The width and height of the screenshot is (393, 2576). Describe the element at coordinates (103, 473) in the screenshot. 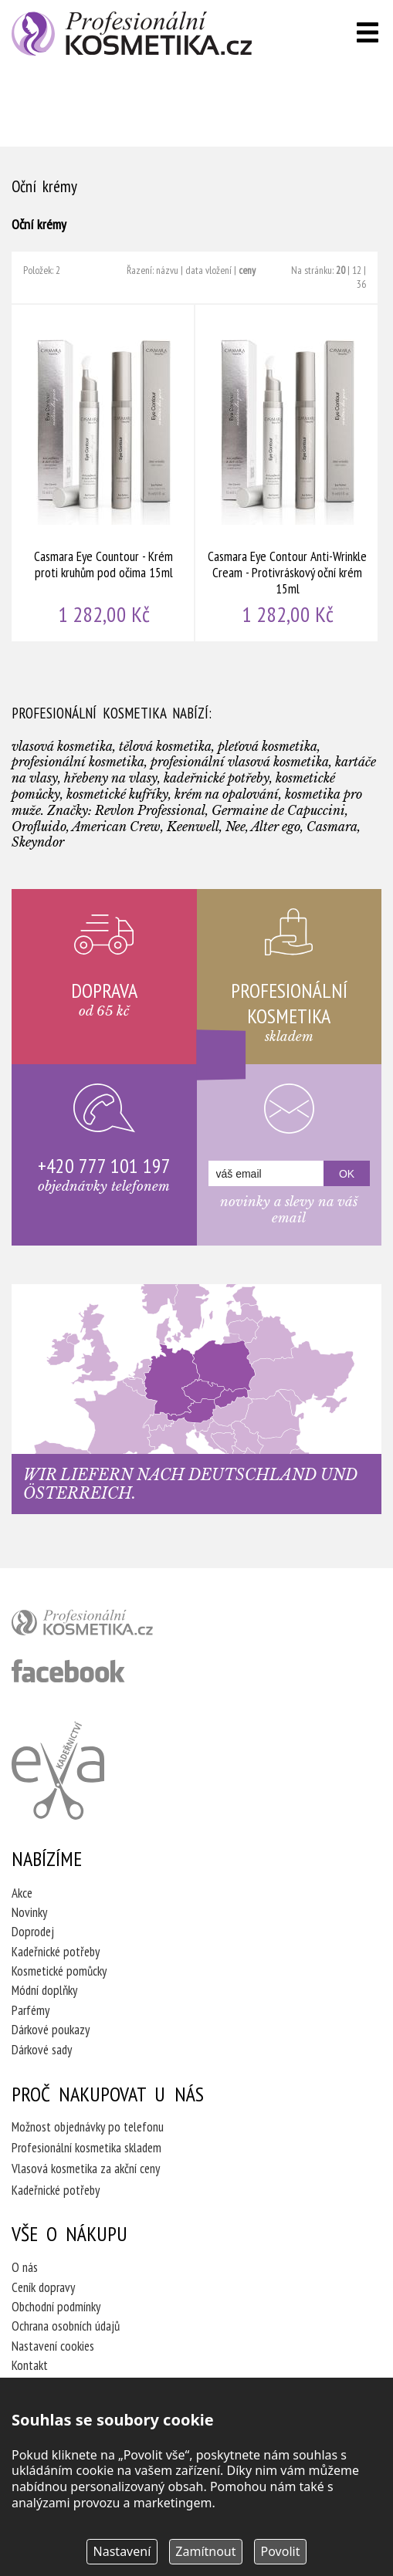

I see `Casmara Eye Countour - Krém proti kruhům pod očima 15ml` at that location.